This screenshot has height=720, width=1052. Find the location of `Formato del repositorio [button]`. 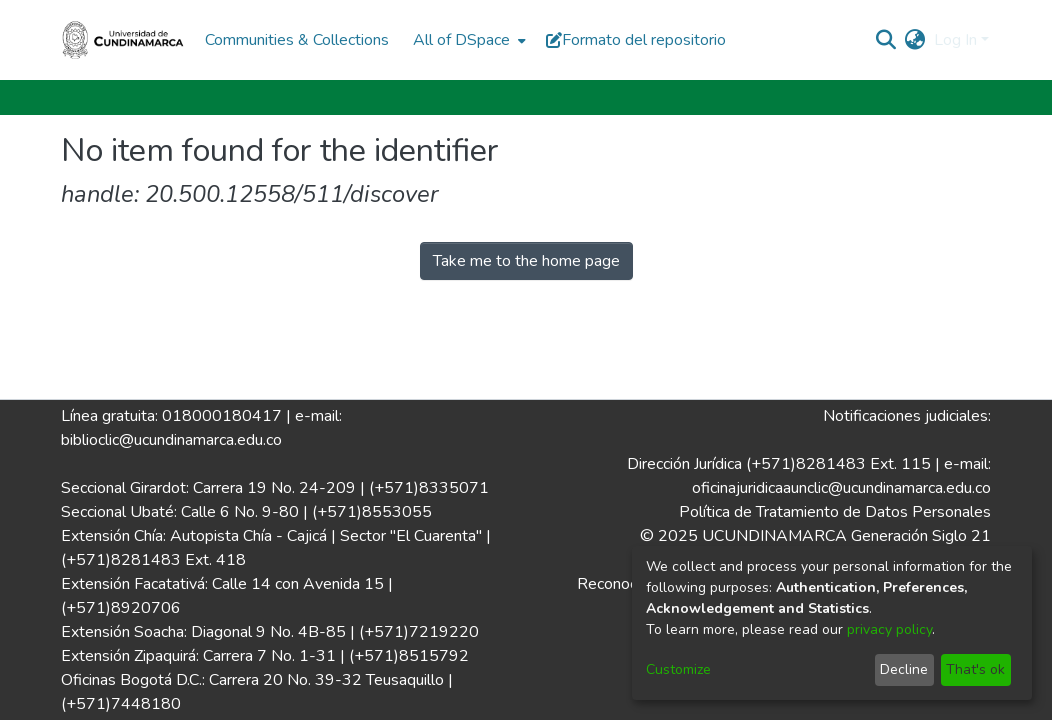

Formato del repositorio [button] is located at coordinates (636, 40).